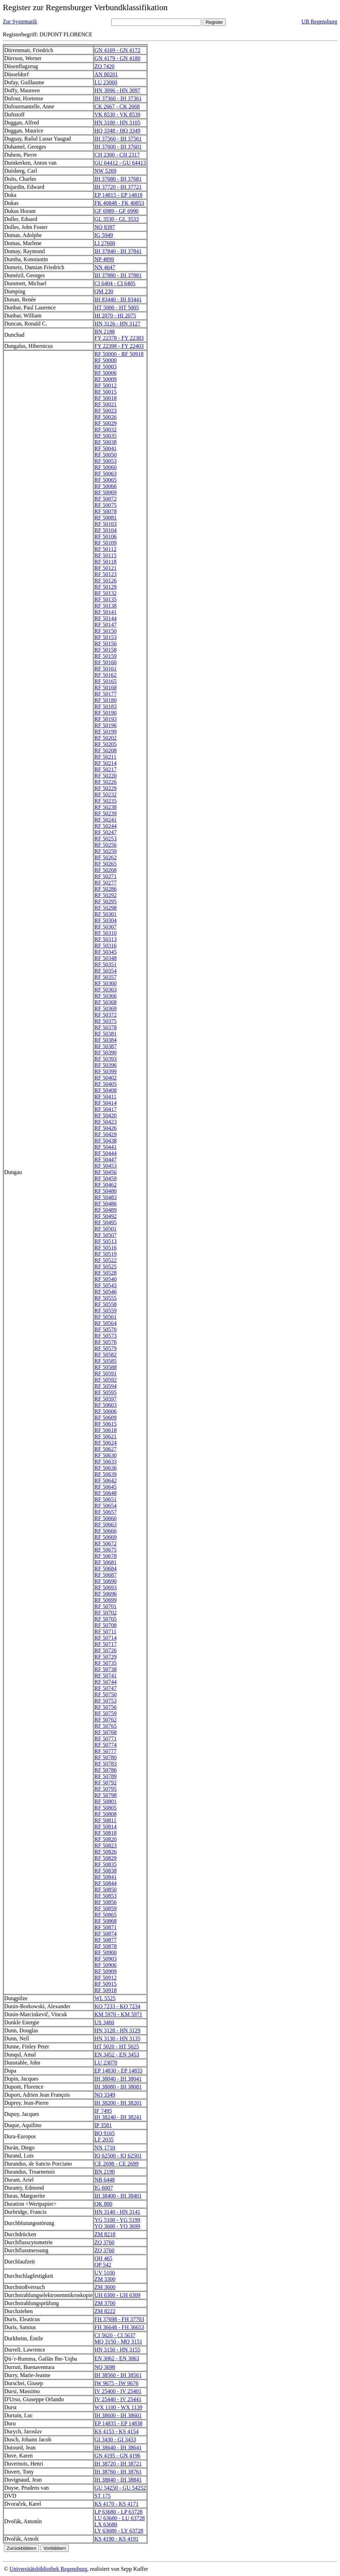 Image resolution: width=340 pixels, height=2576 pixels. What do you see at coordinates (117, 123) in the screenshot?
I see `HN 3100 - HN 3105` at bounding box center [117, 123].